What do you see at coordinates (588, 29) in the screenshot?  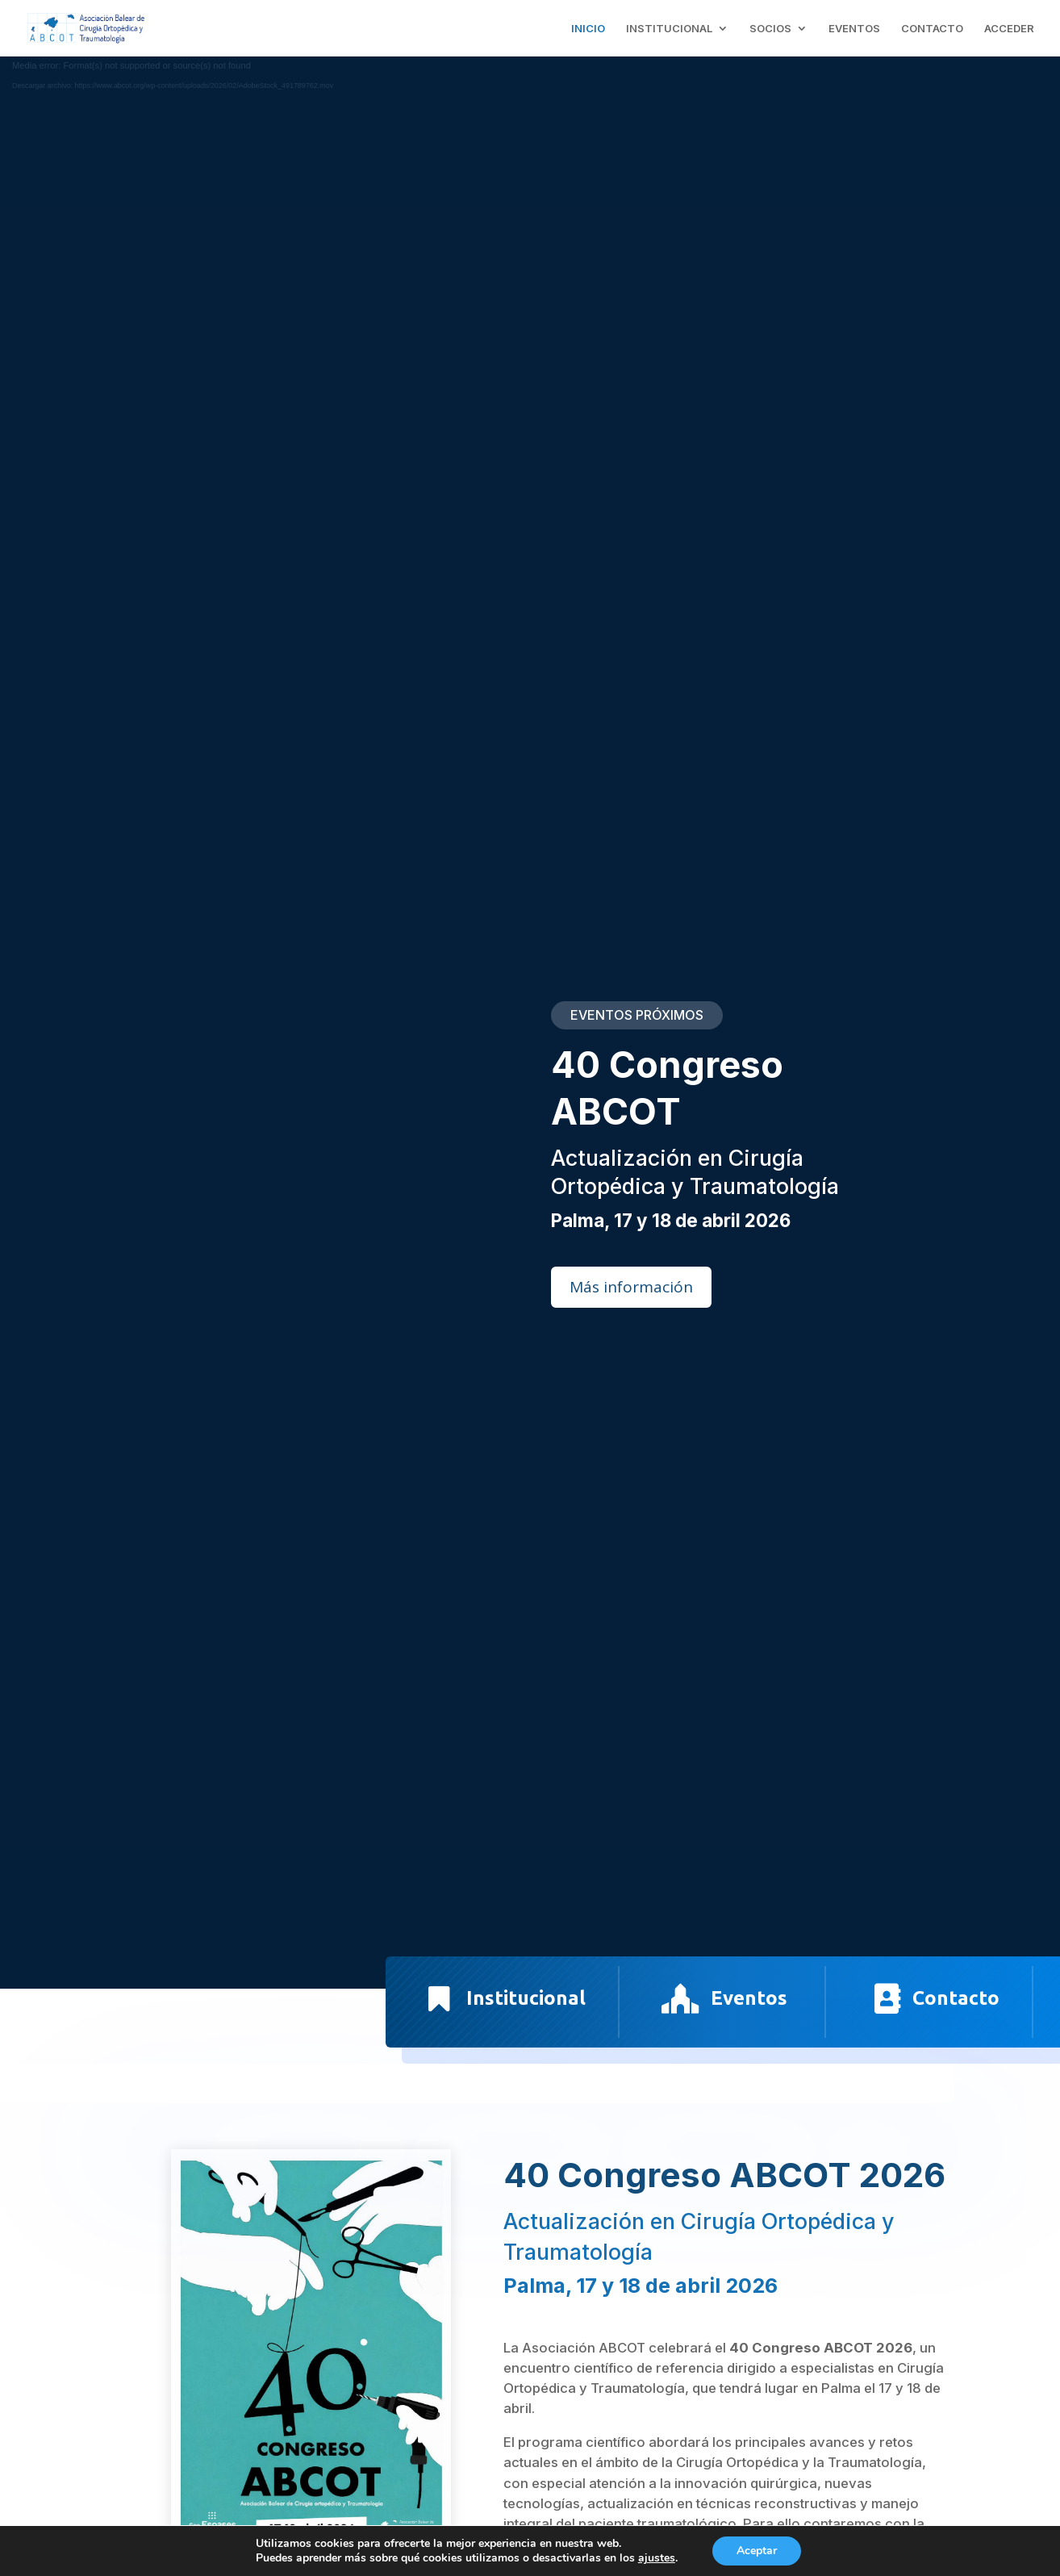 I see `INICIO` at bounding box center [588, 29].